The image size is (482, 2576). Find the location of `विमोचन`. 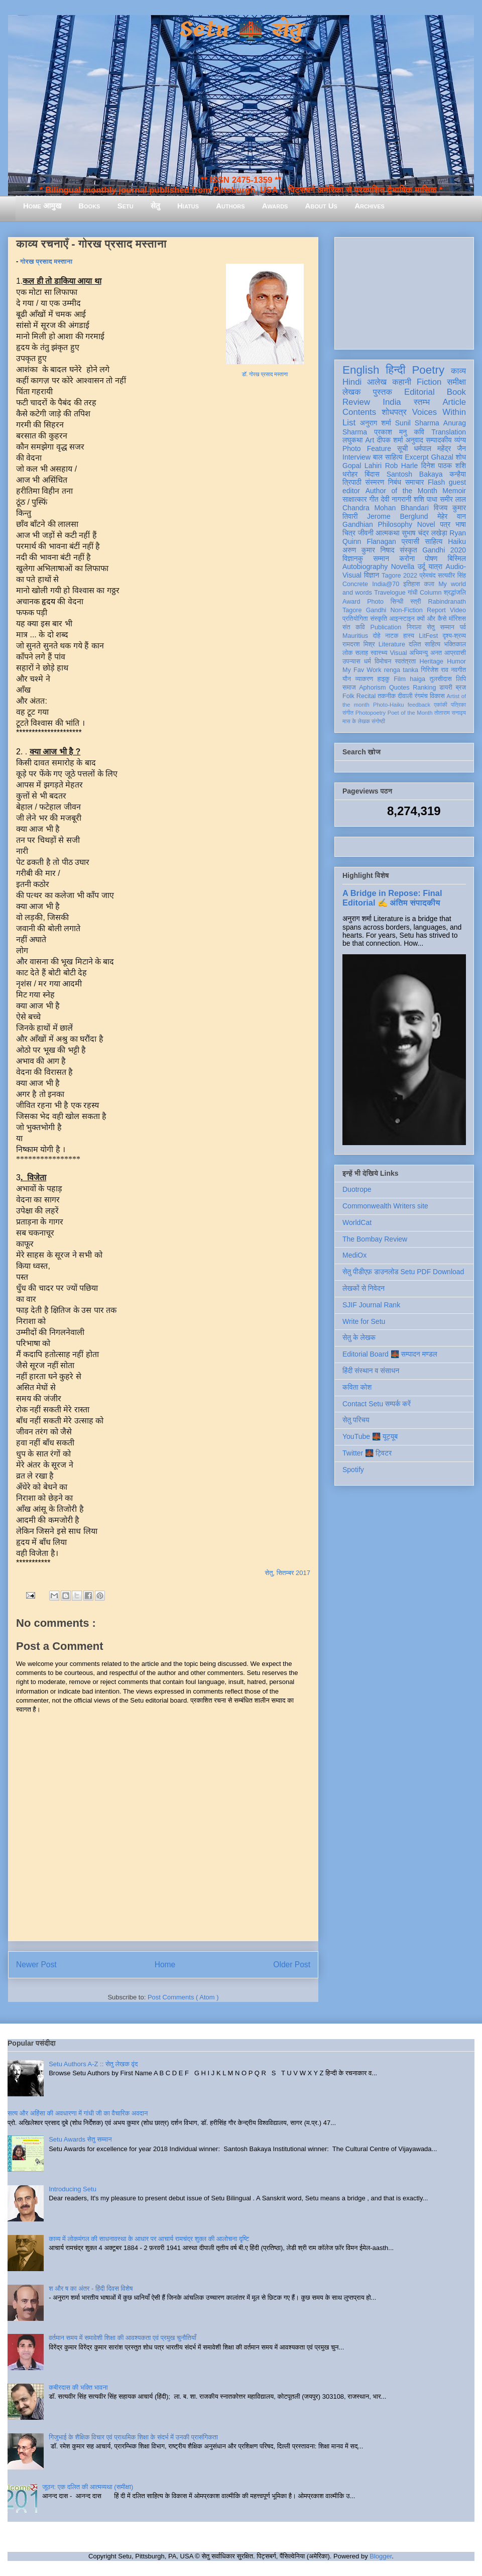

विमोचन is located at coordinates (383, 661).